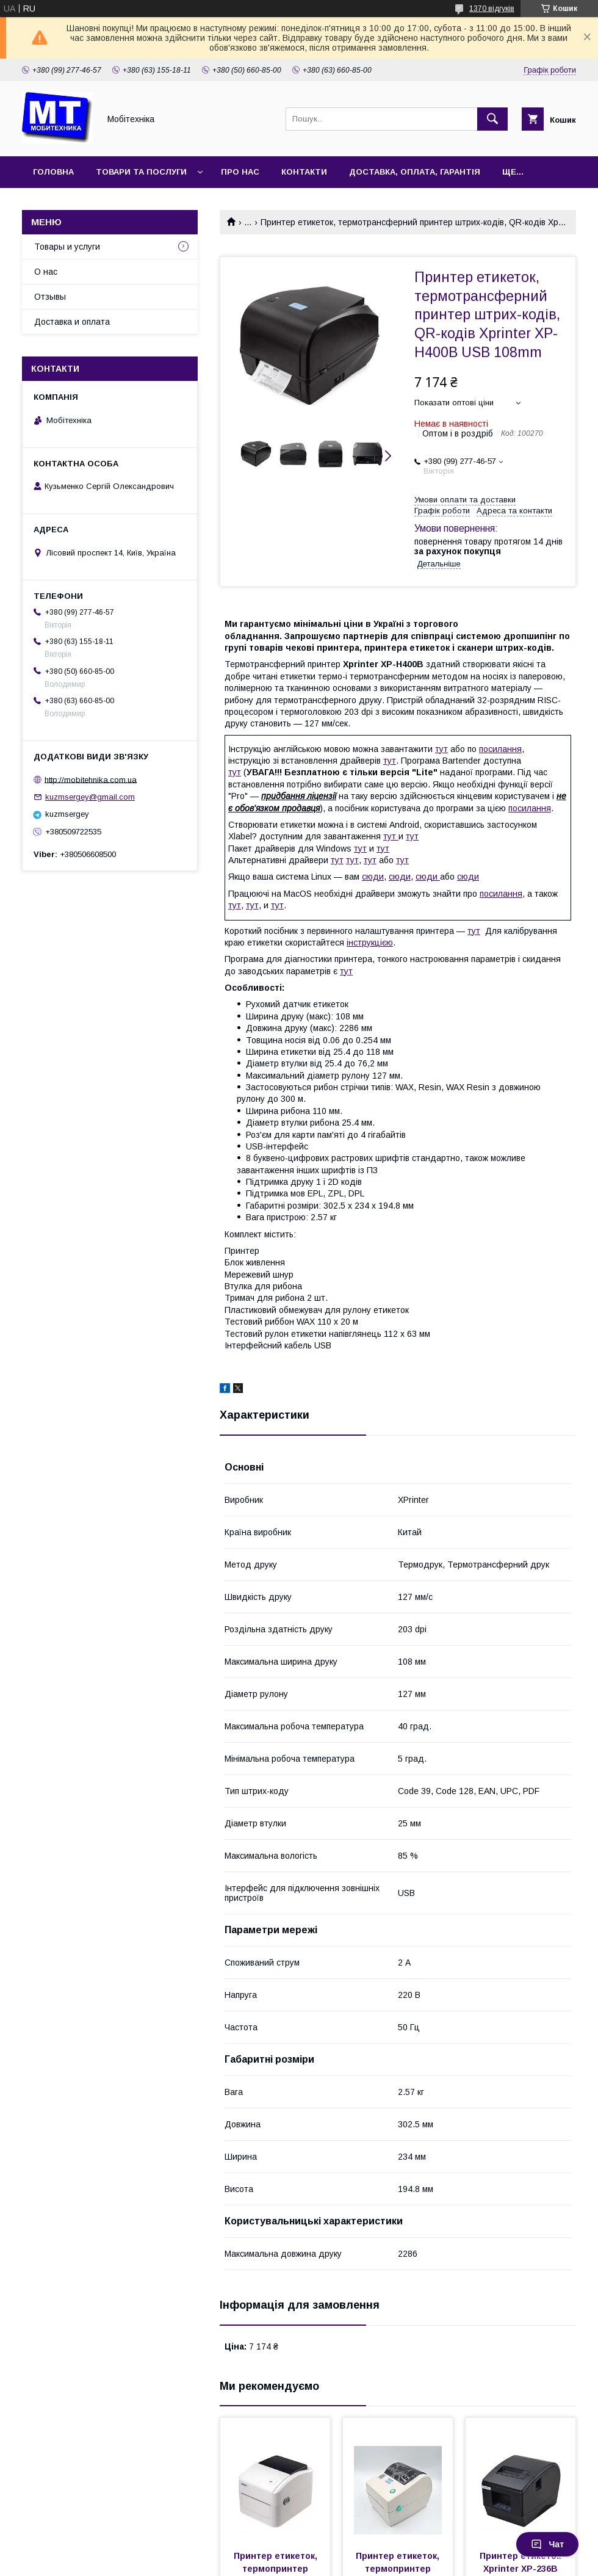  Describe the element at coordinates (441, 749) in the screenshot. I see `тут` at that location.